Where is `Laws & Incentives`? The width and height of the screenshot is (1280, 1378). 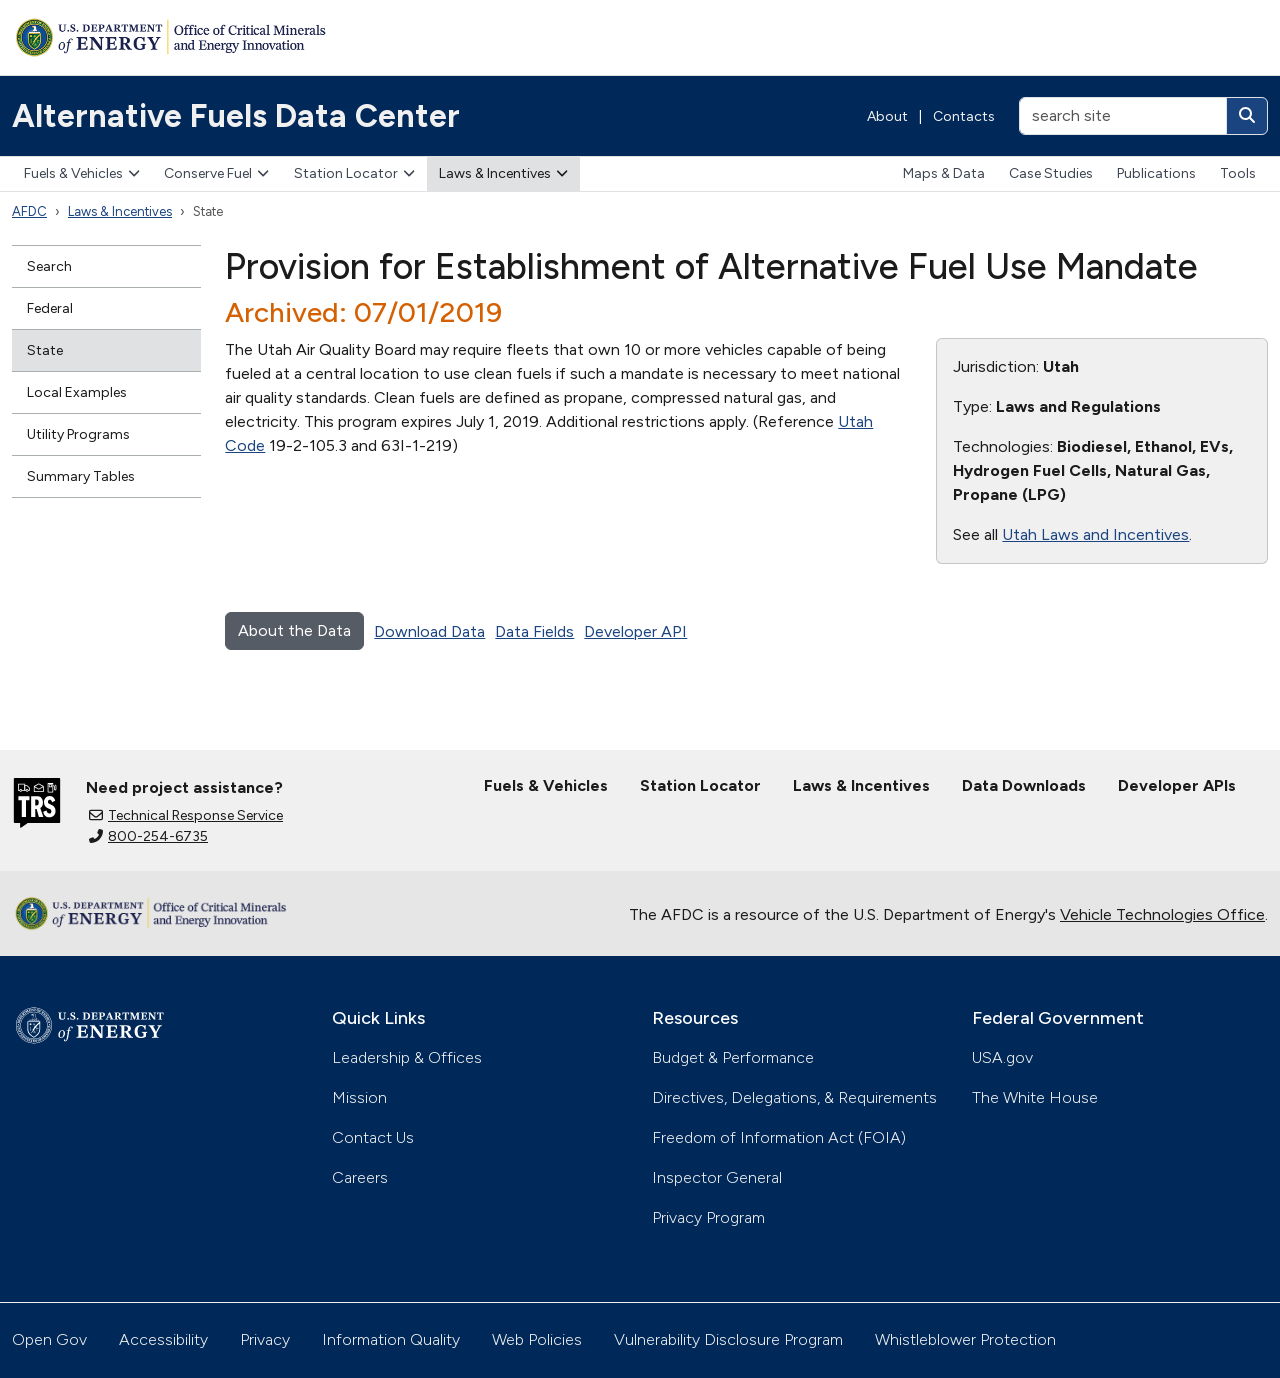 Laws & Incentives is located at coordinates (503, 173).